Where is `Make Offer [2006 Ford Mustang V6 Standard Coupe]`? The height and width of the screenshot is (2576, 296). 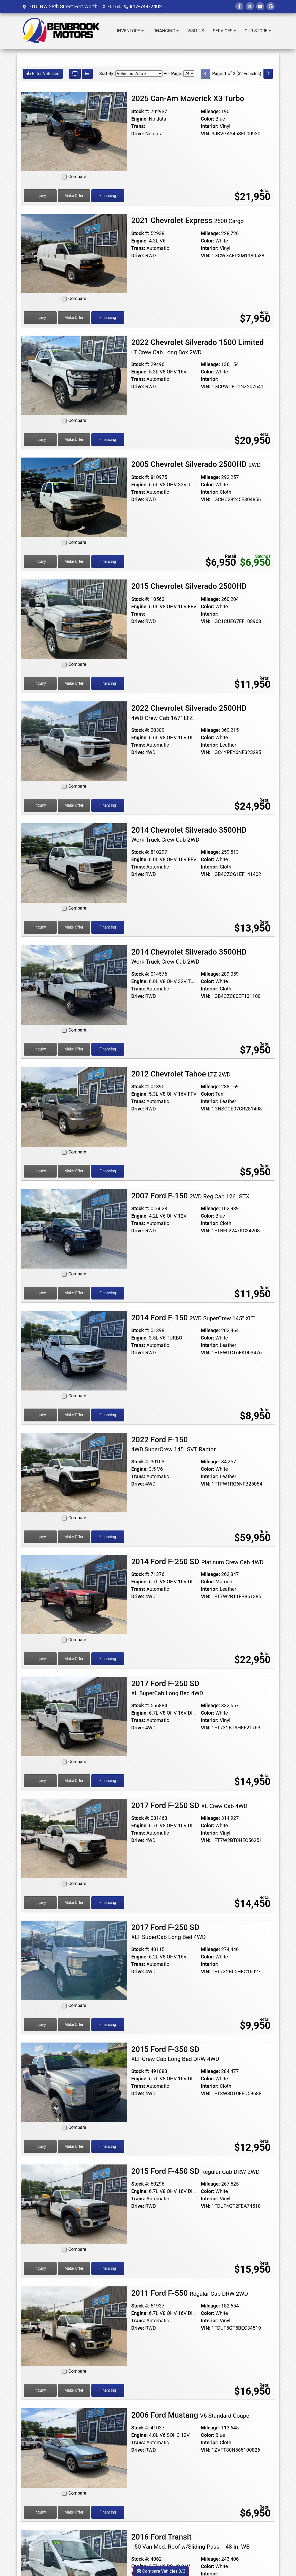
Make Offer [2006 Ford Mustang V6 Standard Coupe] is located at coordinates (74, 2512).